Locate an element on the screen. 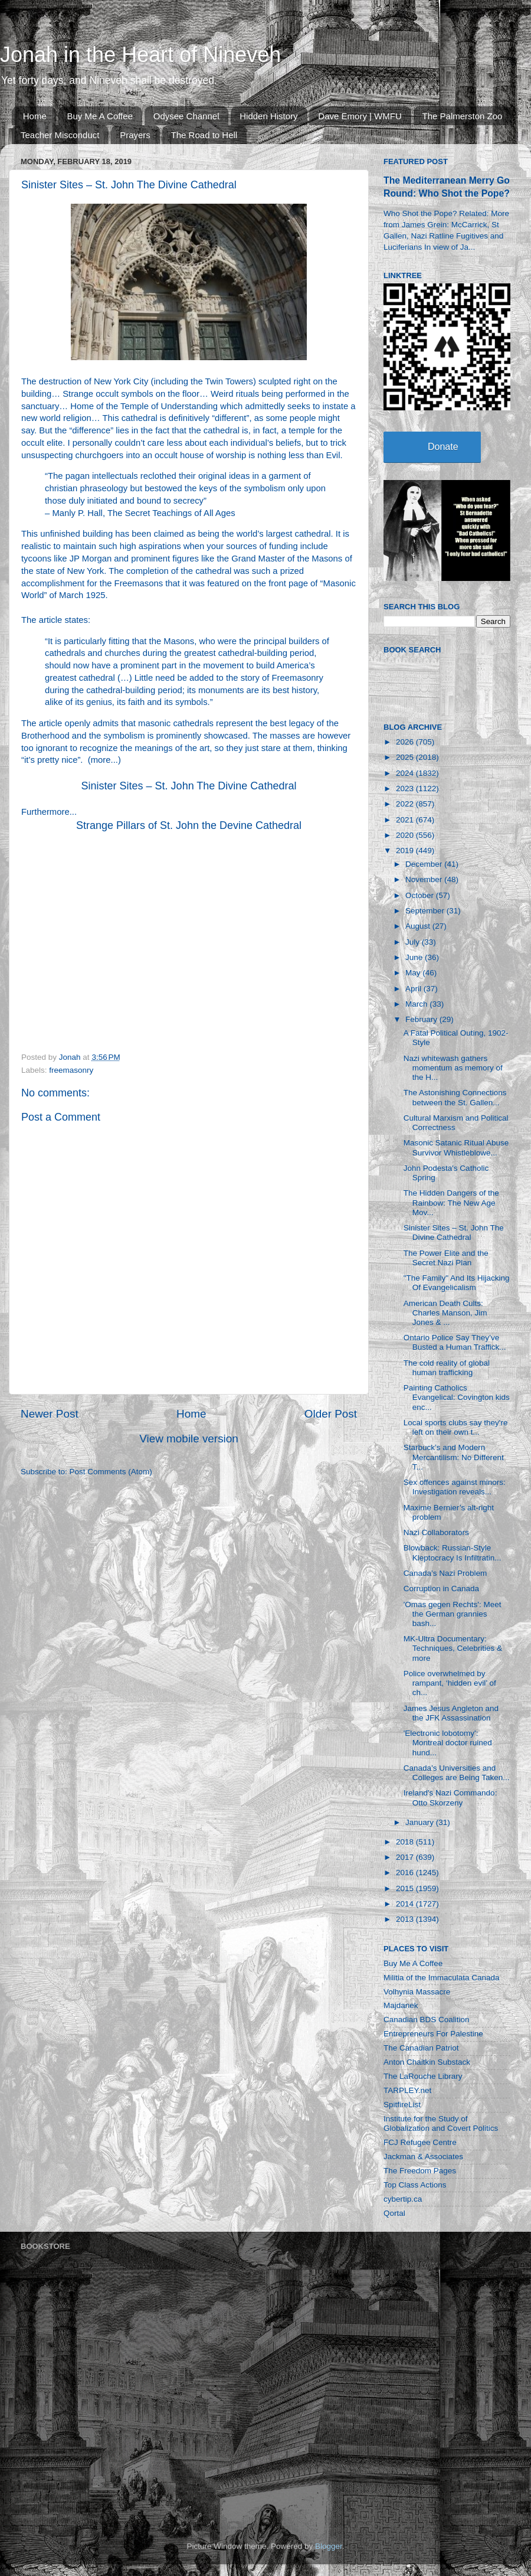 The height and width of the screenshot is (2576, 531). Donate is located at coordinates (443, 447).